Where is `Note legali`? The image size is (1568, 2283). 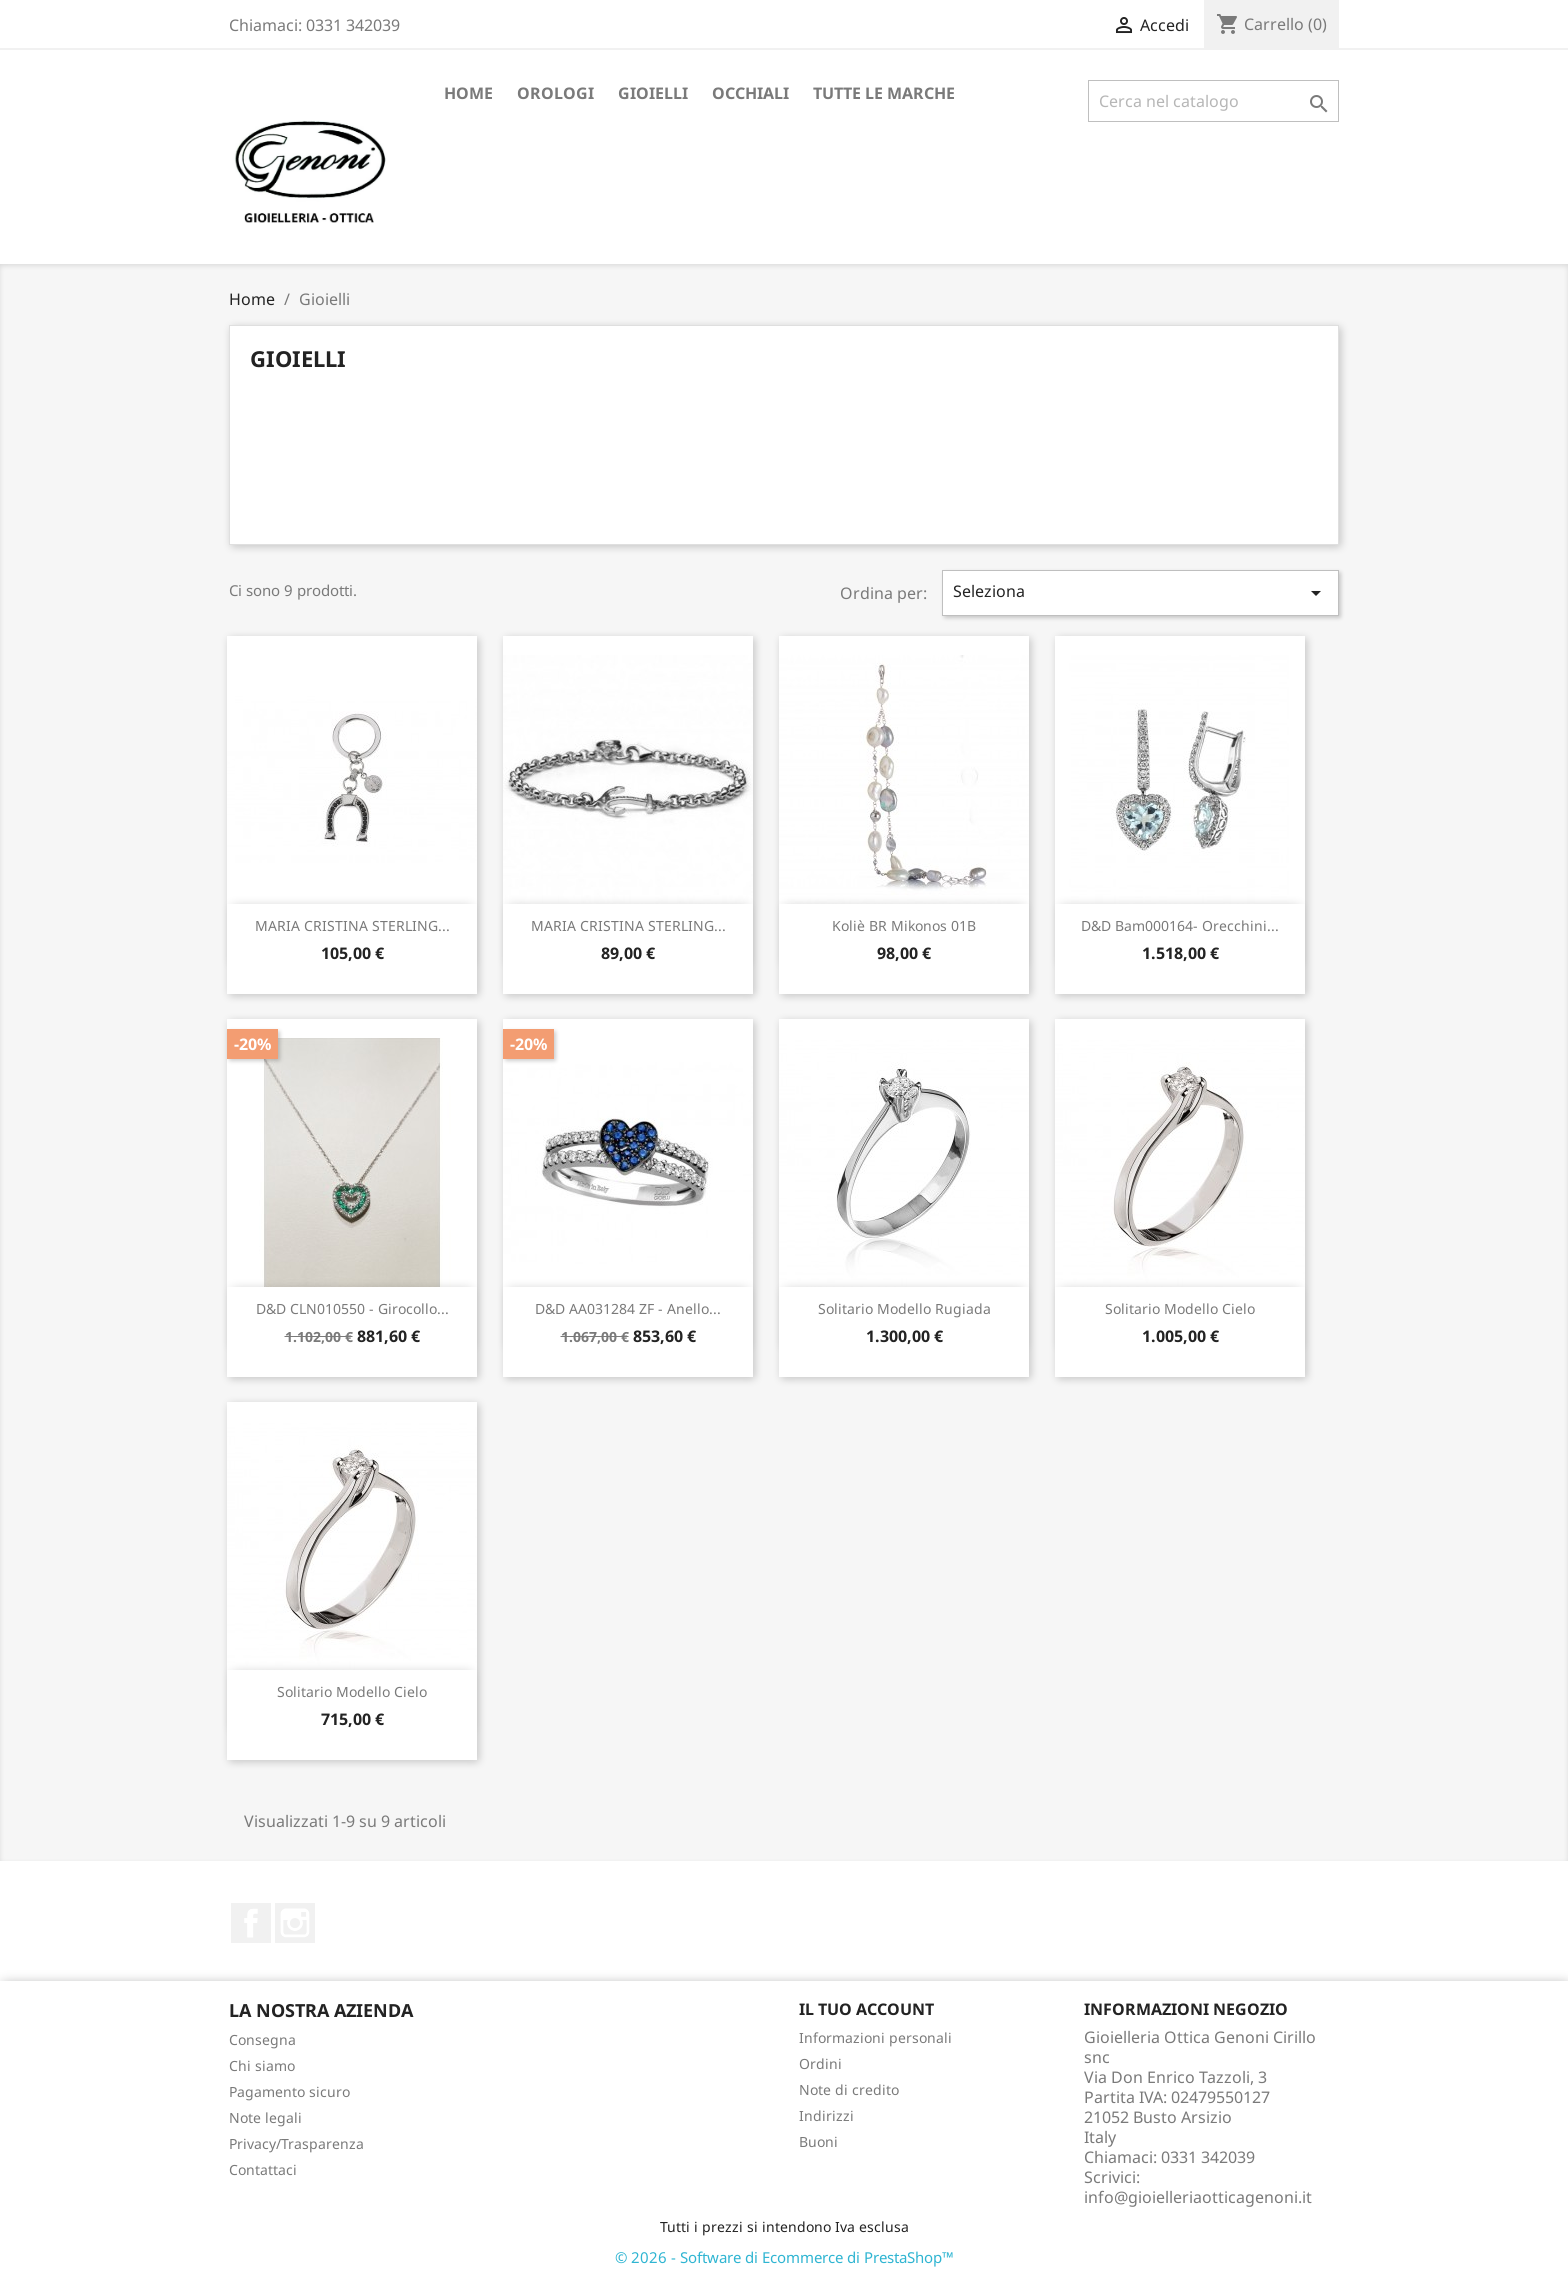 Note legali is located at coordinates (265, 2117).